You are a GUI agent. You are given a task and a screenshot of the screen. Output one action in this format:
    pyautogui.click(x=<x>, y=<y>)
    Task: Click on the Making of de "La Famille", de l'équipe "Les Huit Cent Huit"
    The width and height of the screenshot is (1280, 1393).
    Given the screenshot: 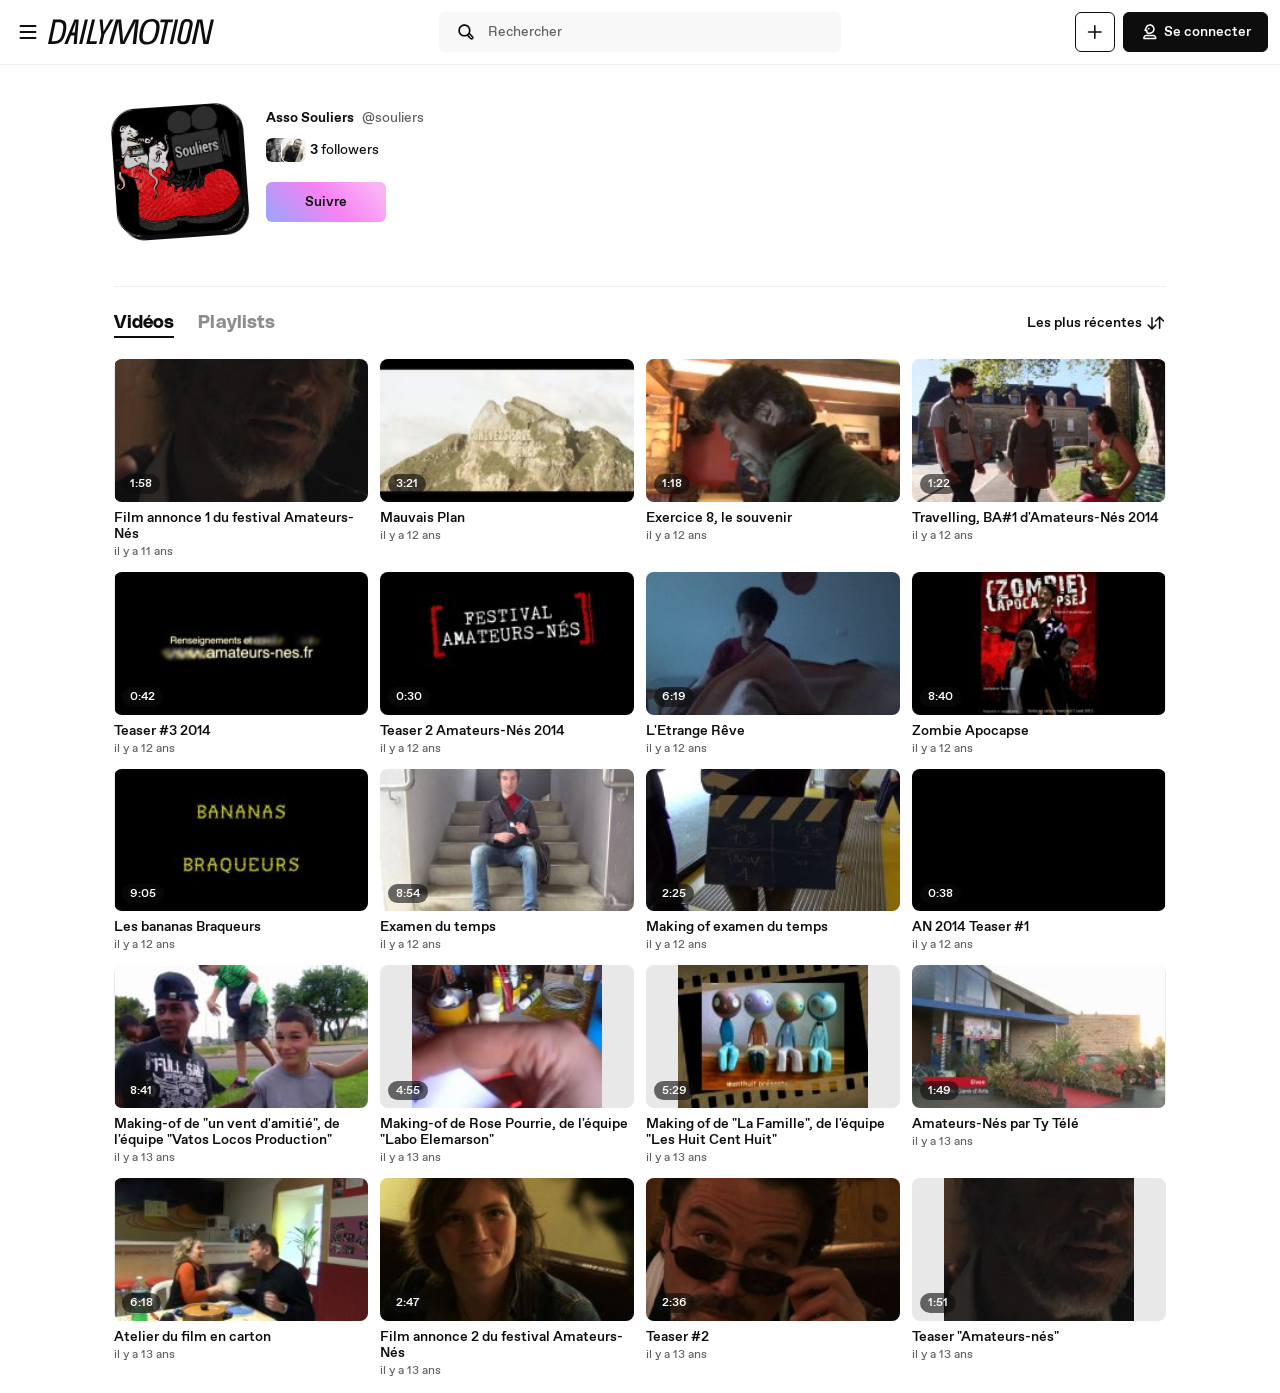 What is the action you would take?
    pyautogui.click(x=765, y=1132)
    